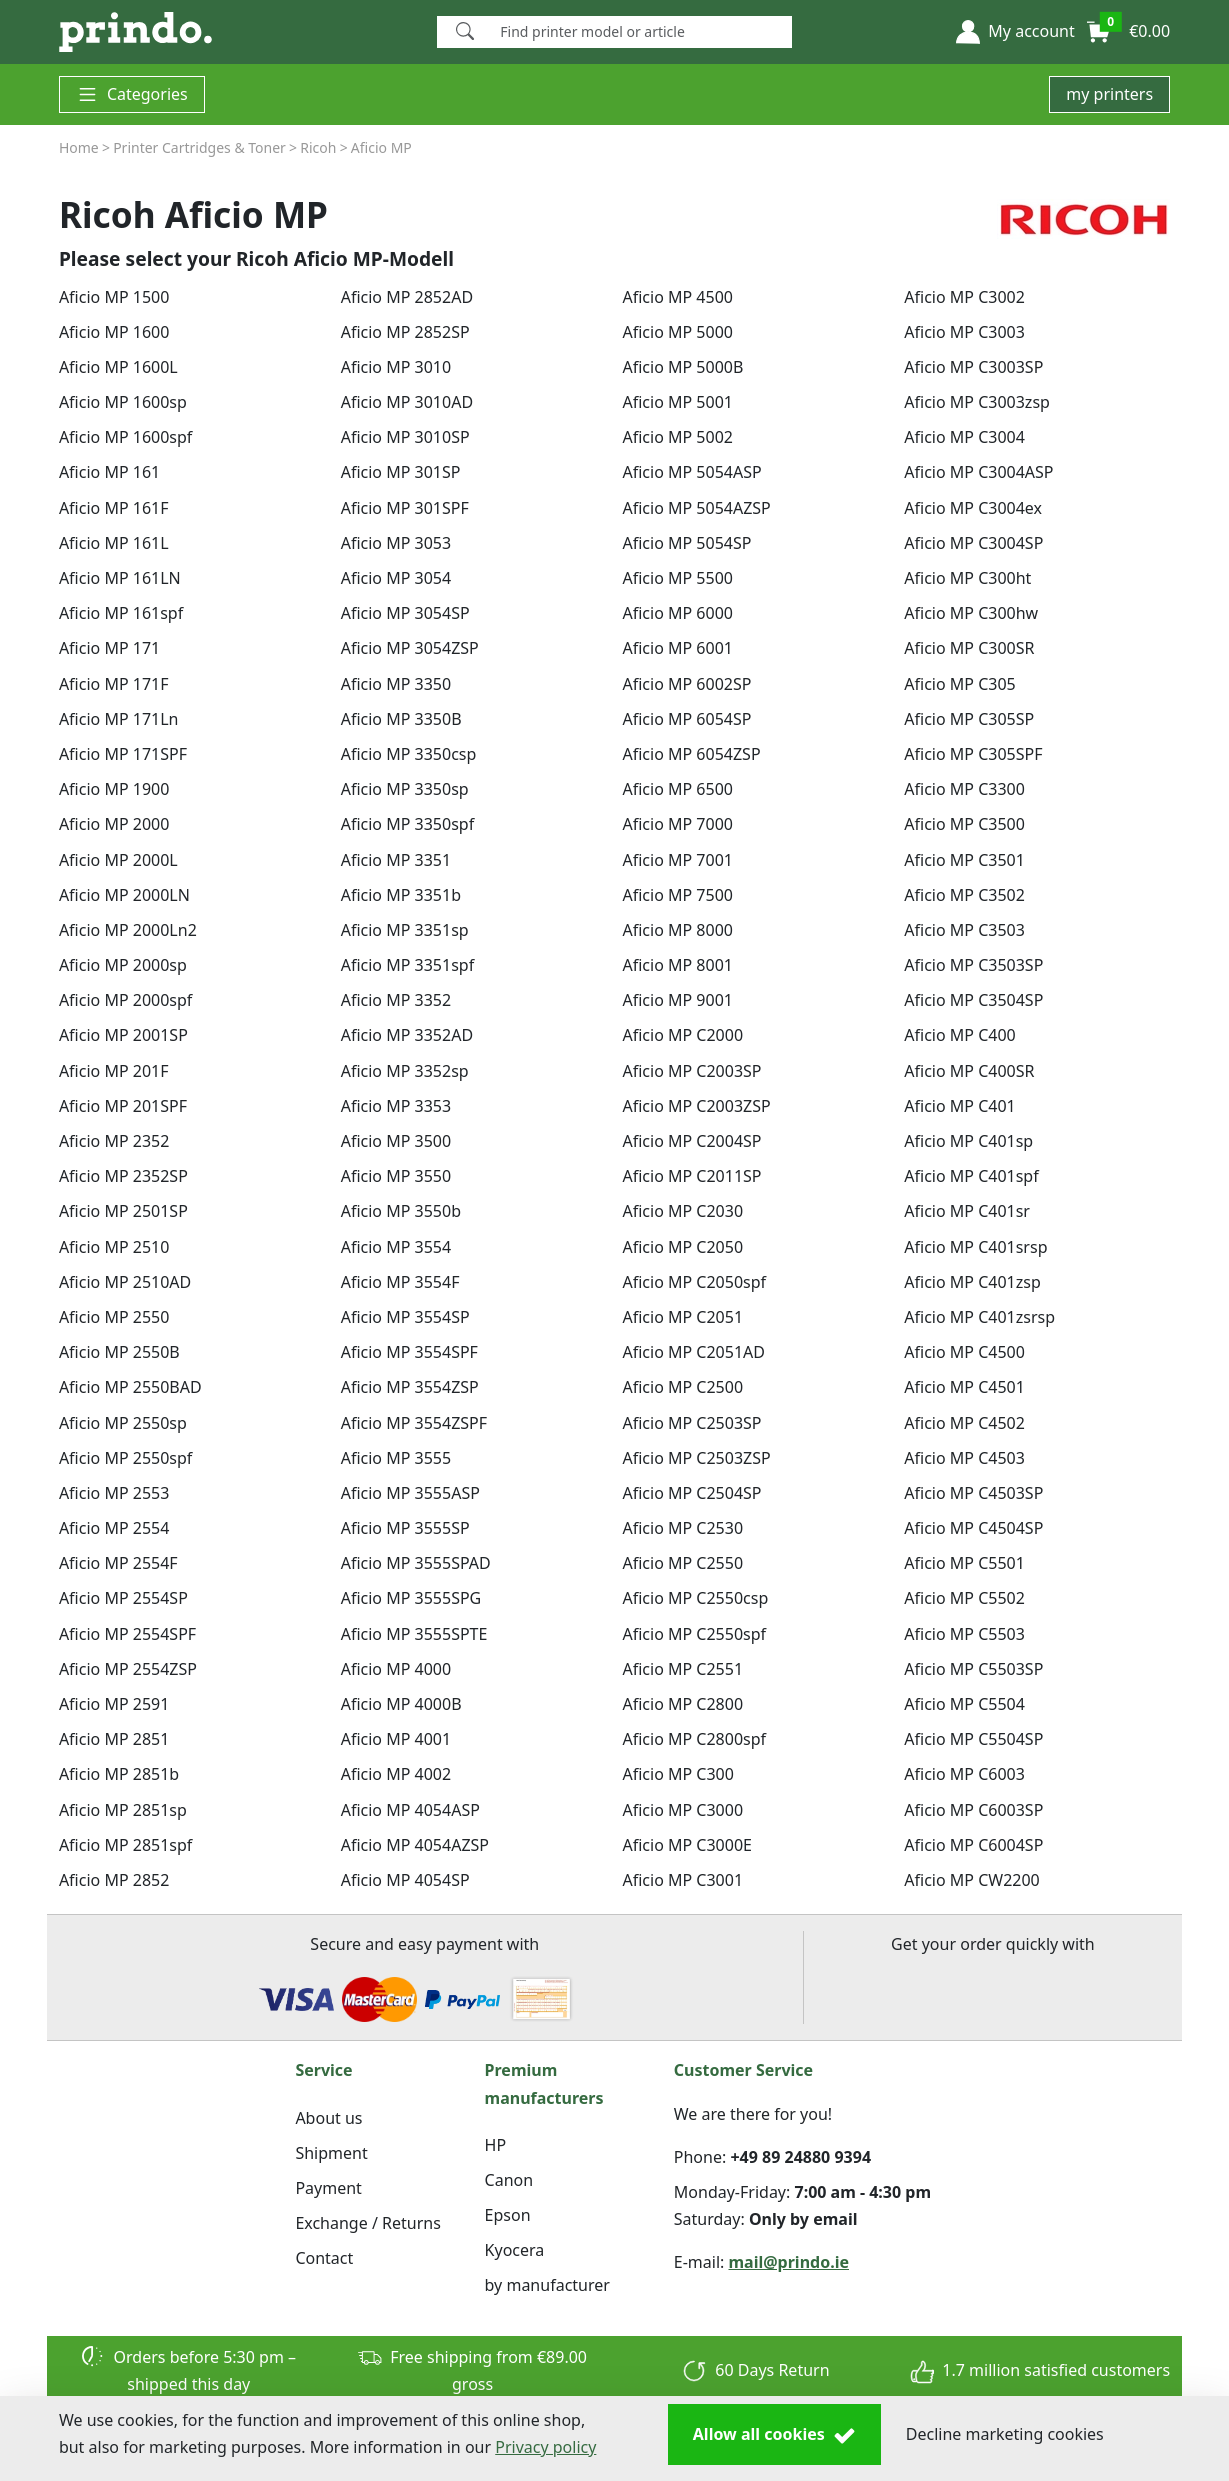 The image size is (1229, 2481). Describe the element at coordinates (545, 2447) in the screenshot. I see `Privacy policy` at that location.